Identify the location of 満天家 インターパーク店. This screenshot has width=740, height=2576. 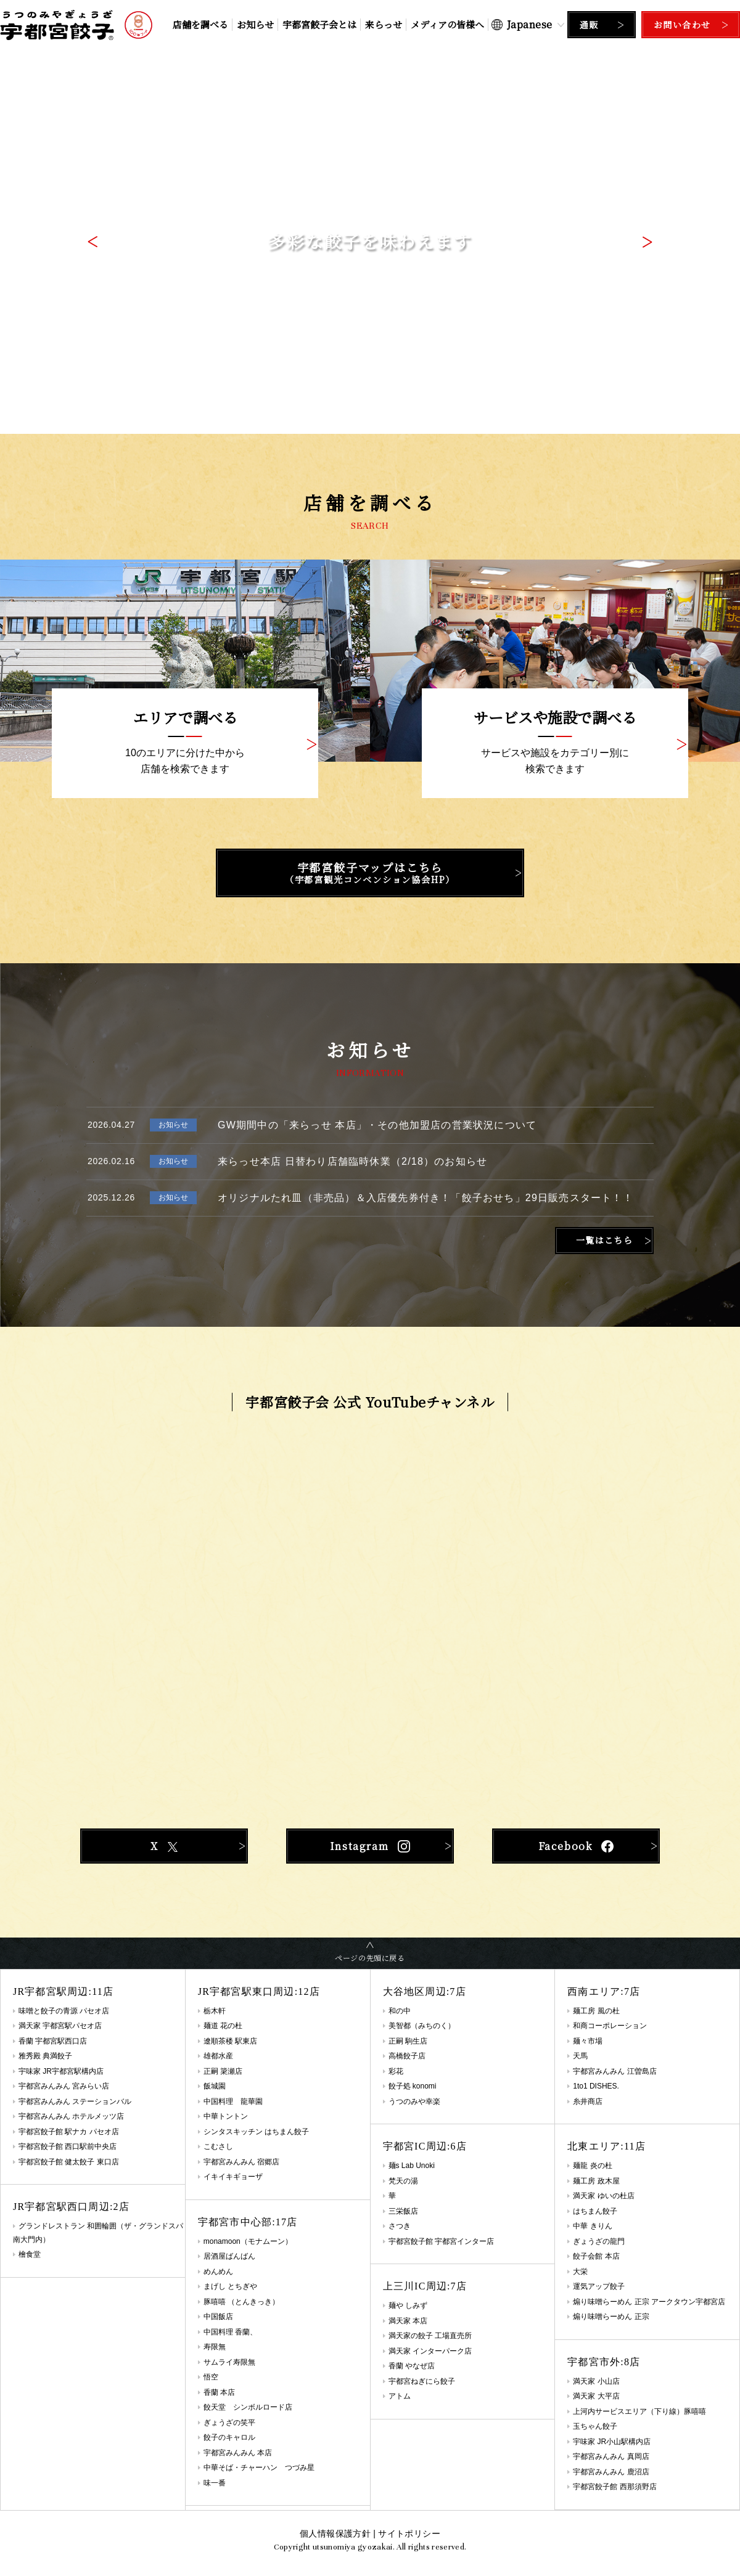
(430, 2351).